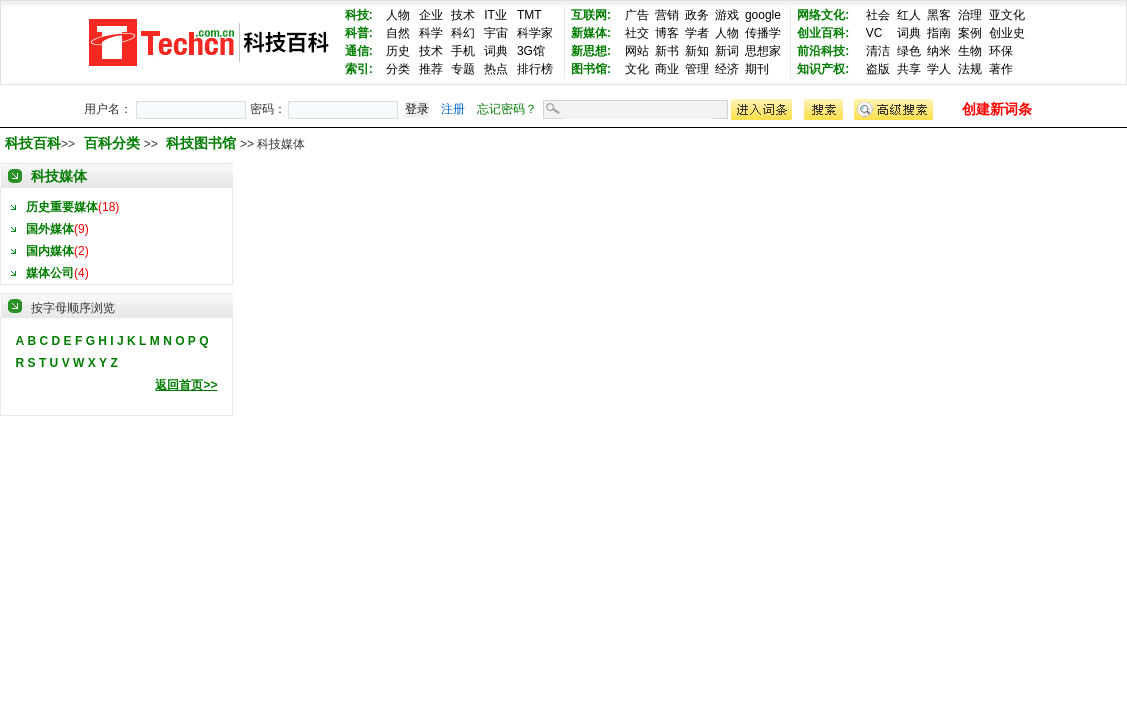 The height and width of the screenshot is (720, 1127). I want to click on 手机, so click(463, 51).